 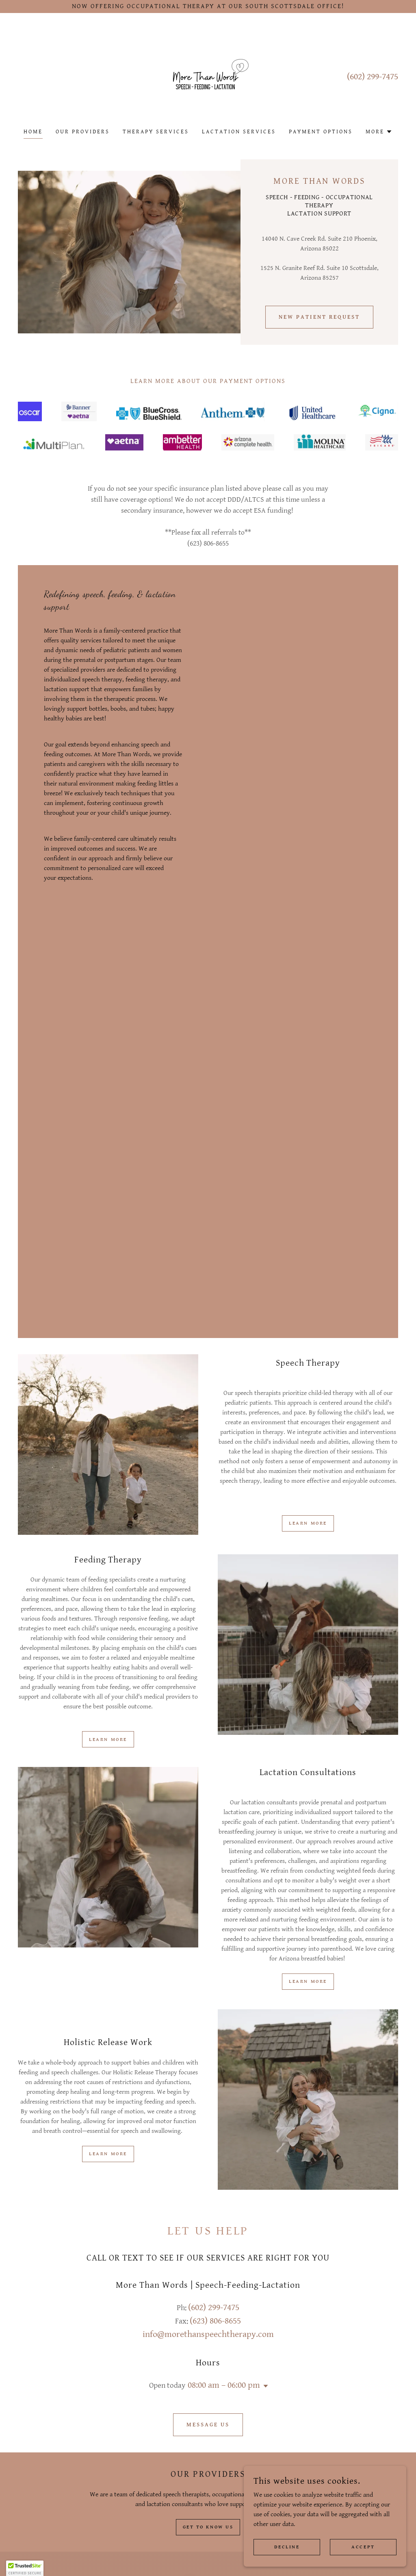 I want to click on NEW PATIENT REQUEST, so click(x=319, y=317).